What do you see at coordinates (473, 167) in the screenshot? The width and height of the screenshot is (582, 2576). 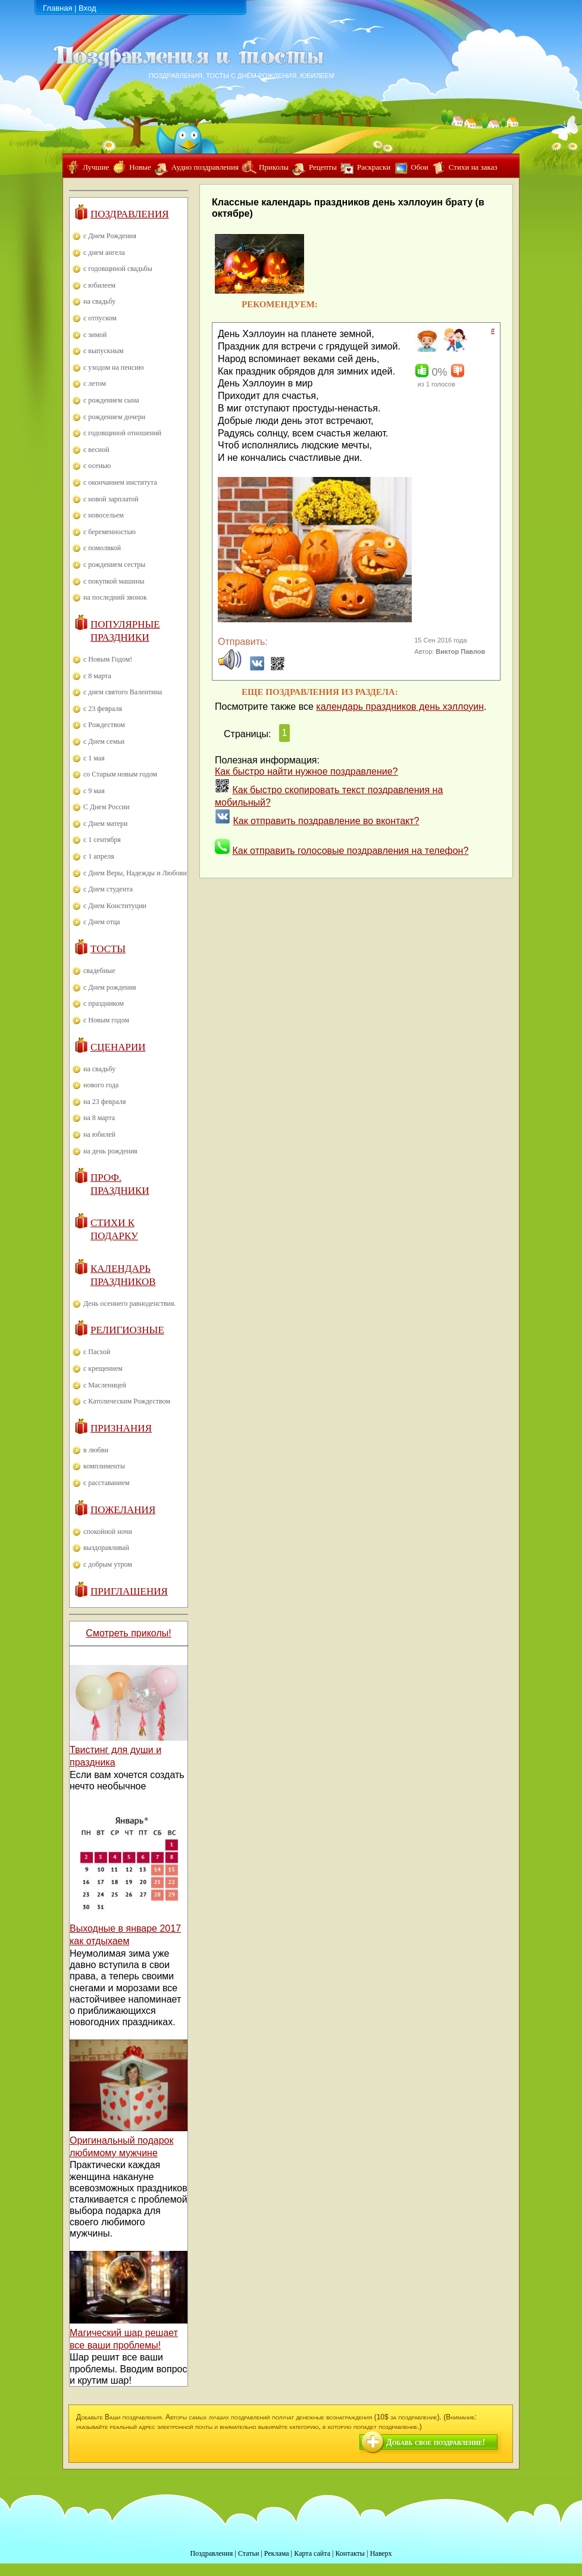 I see `Стихи на заказ` at bounding box center [473, 167].